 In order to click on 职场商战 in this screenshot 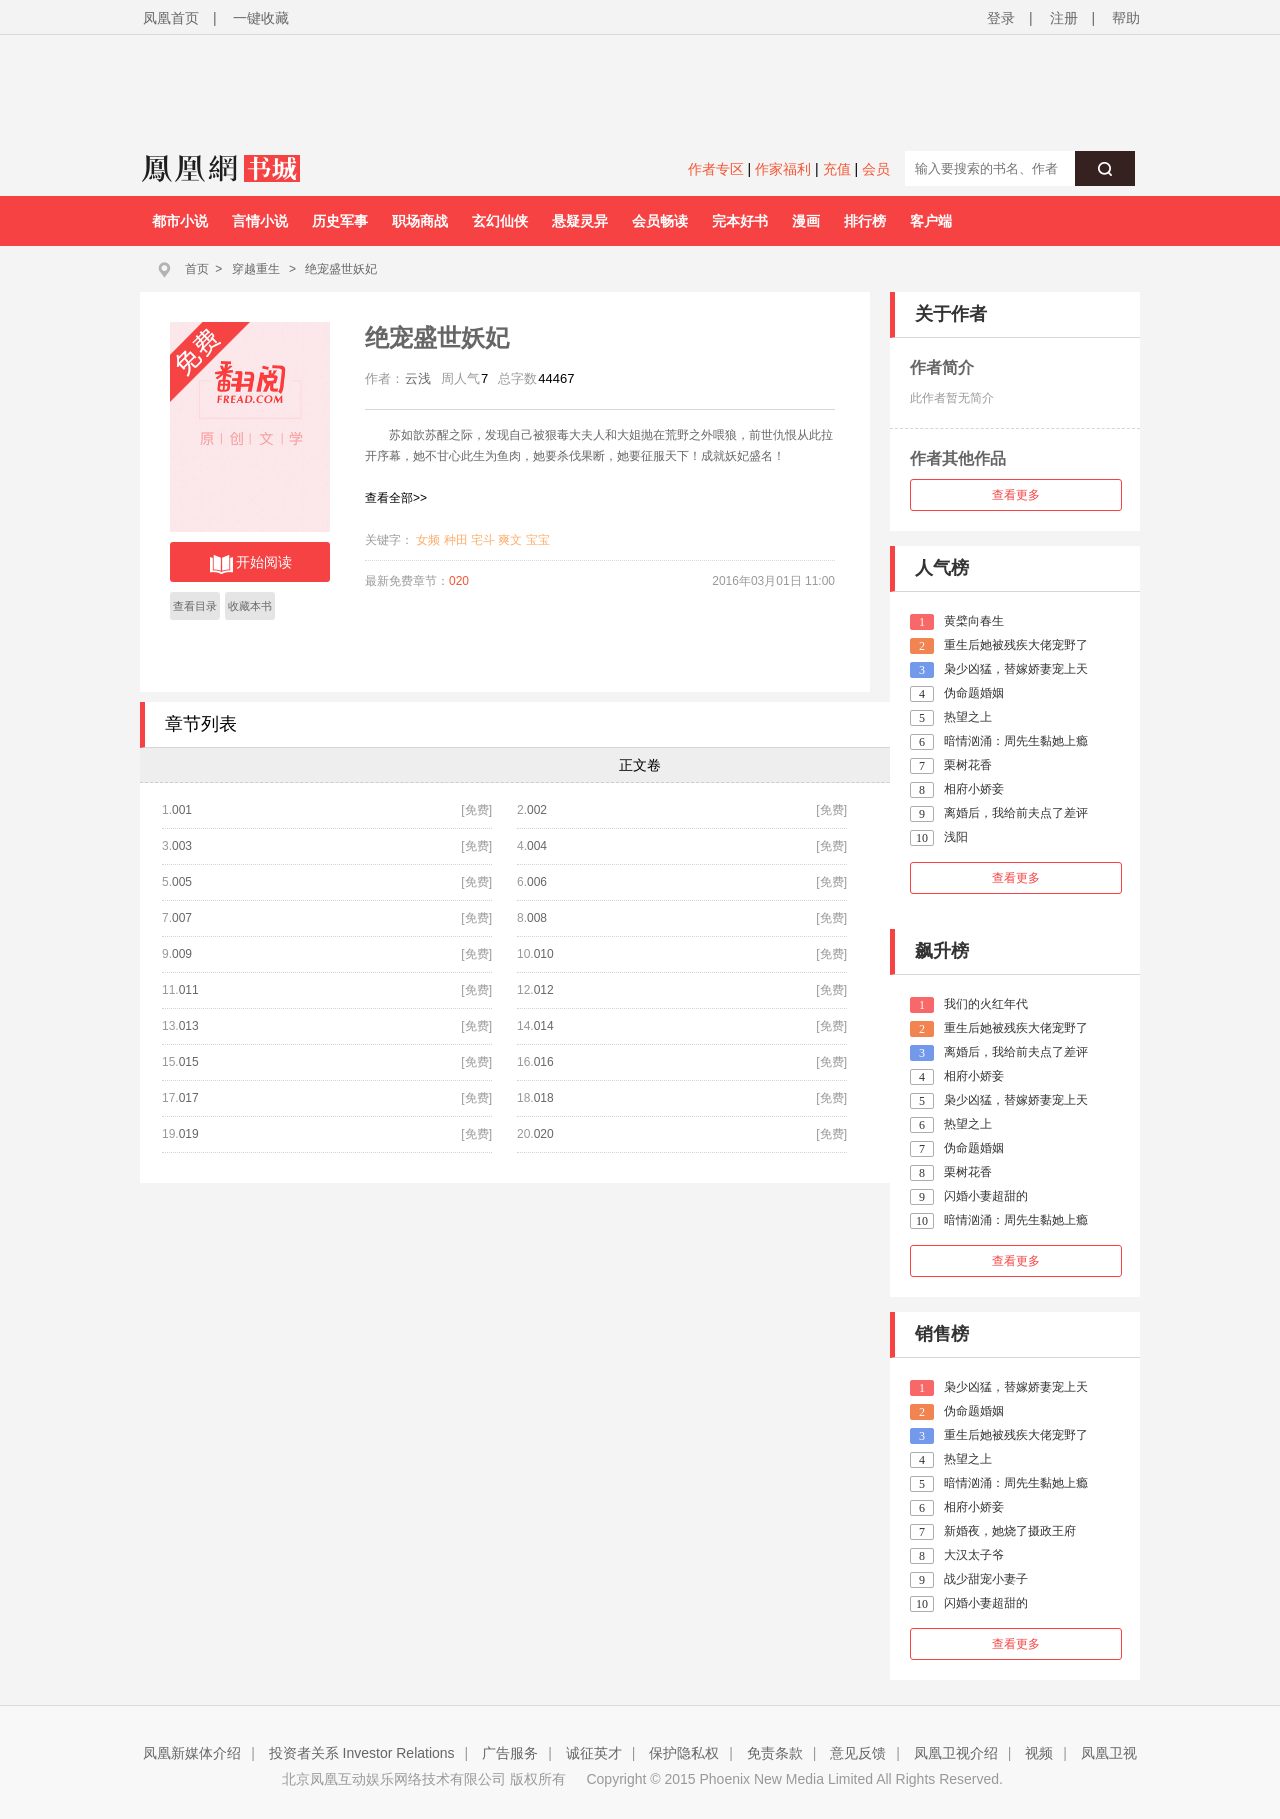, I will do `click(420, 221)`.